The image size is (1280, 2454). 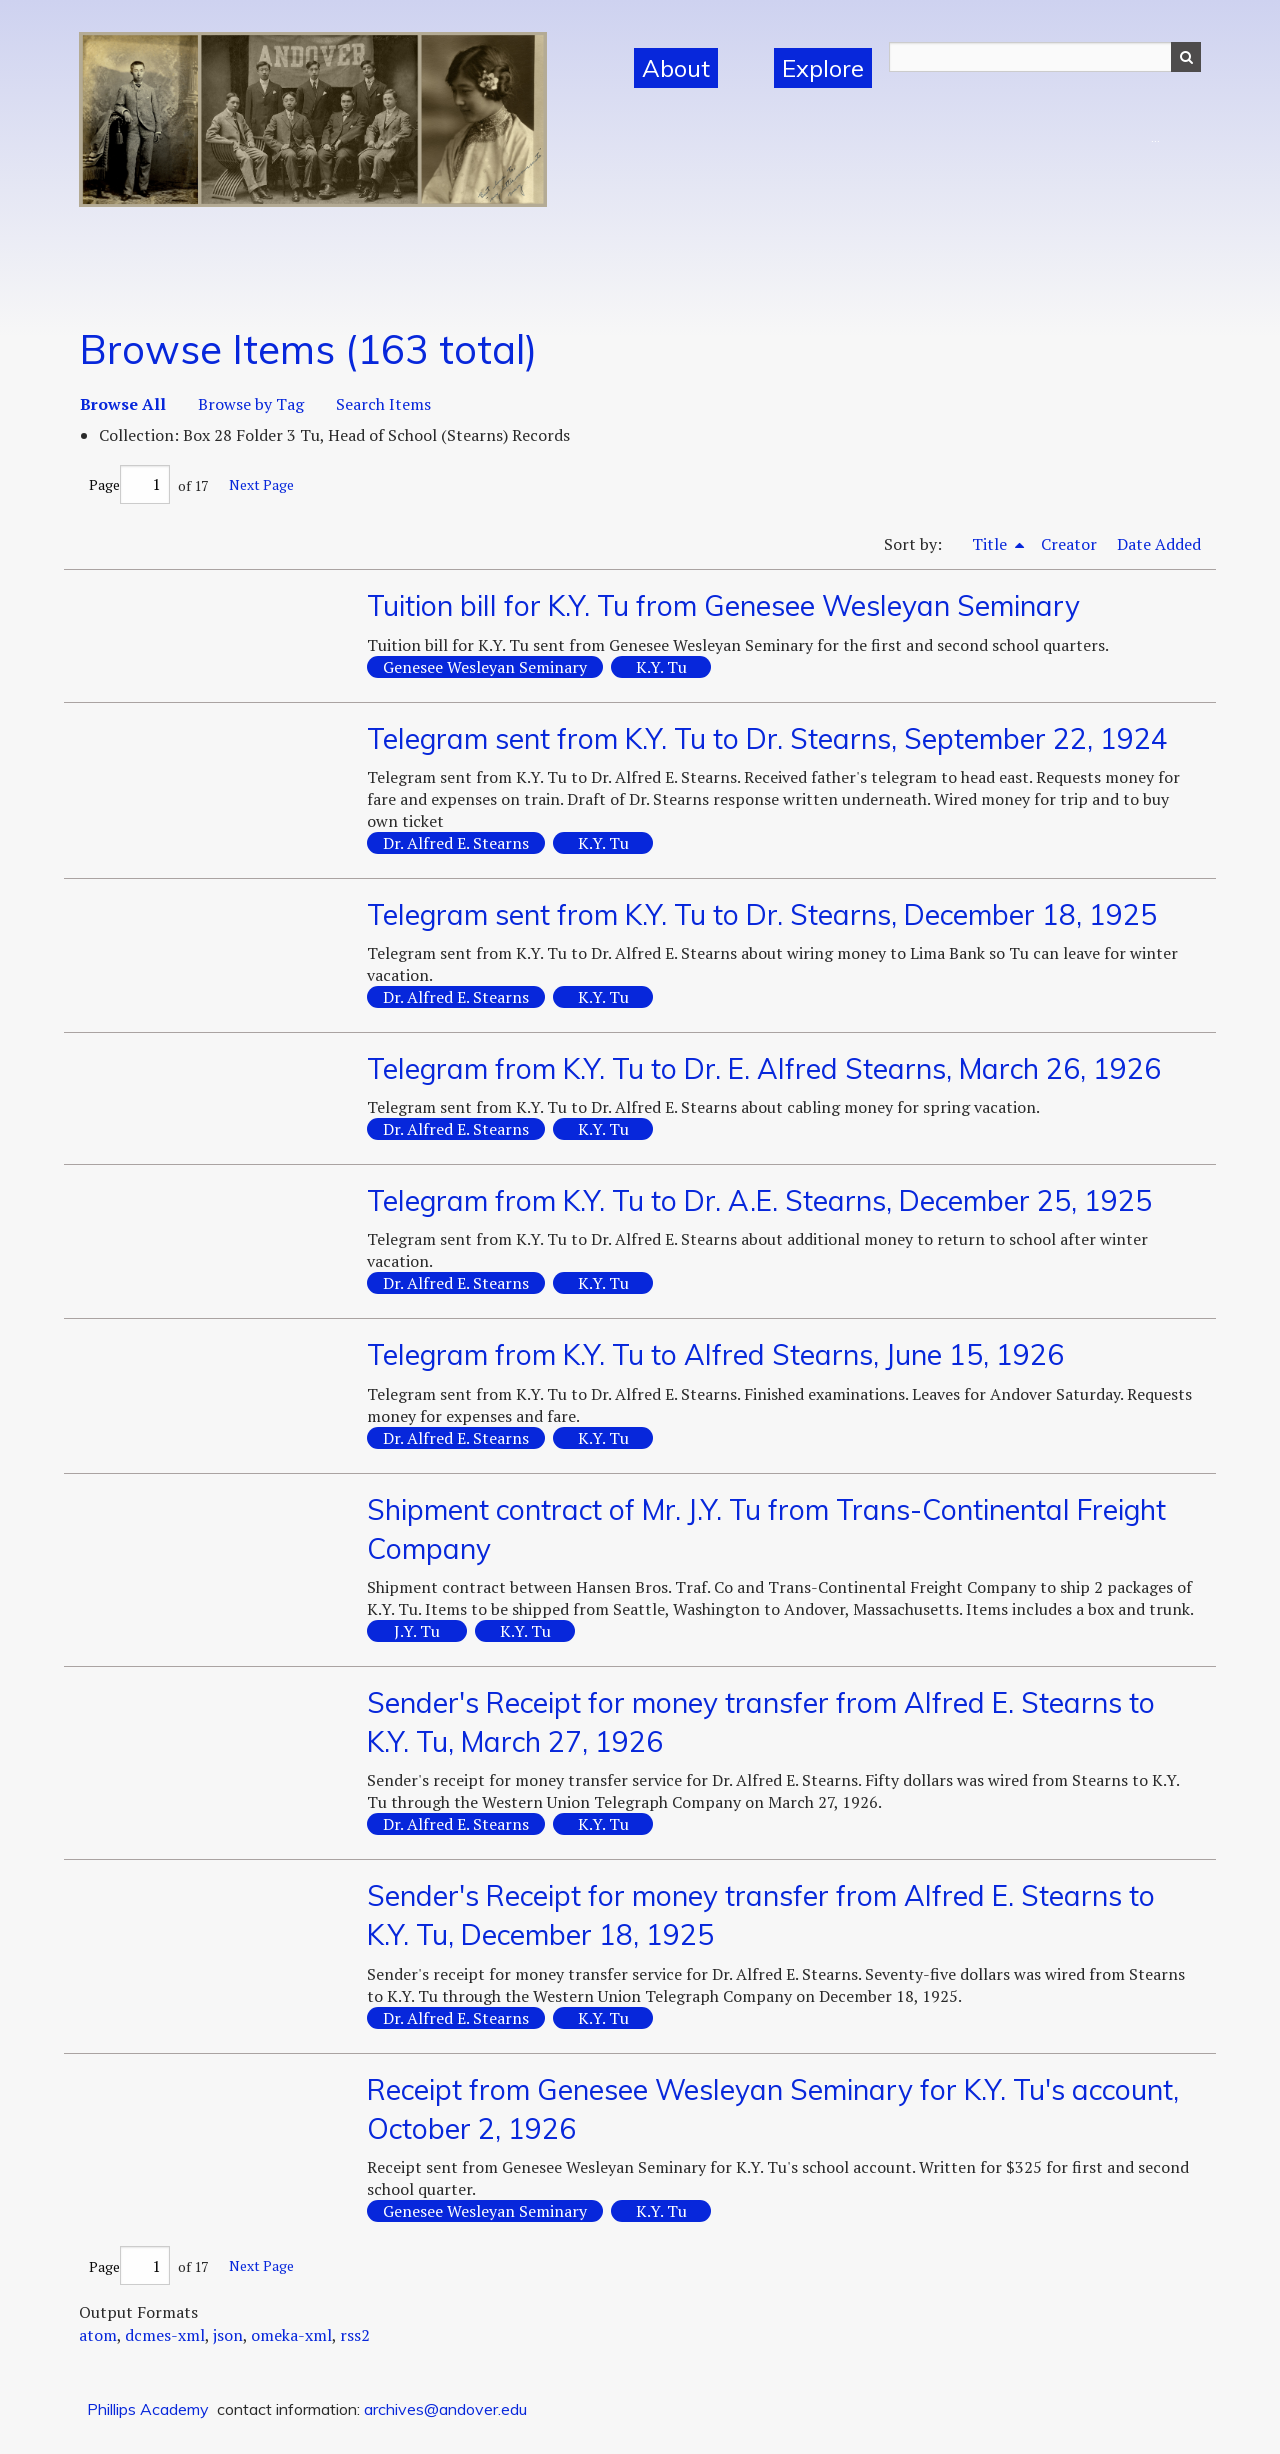 I want to click on Browse by Tag, so click(x=251, y=404).